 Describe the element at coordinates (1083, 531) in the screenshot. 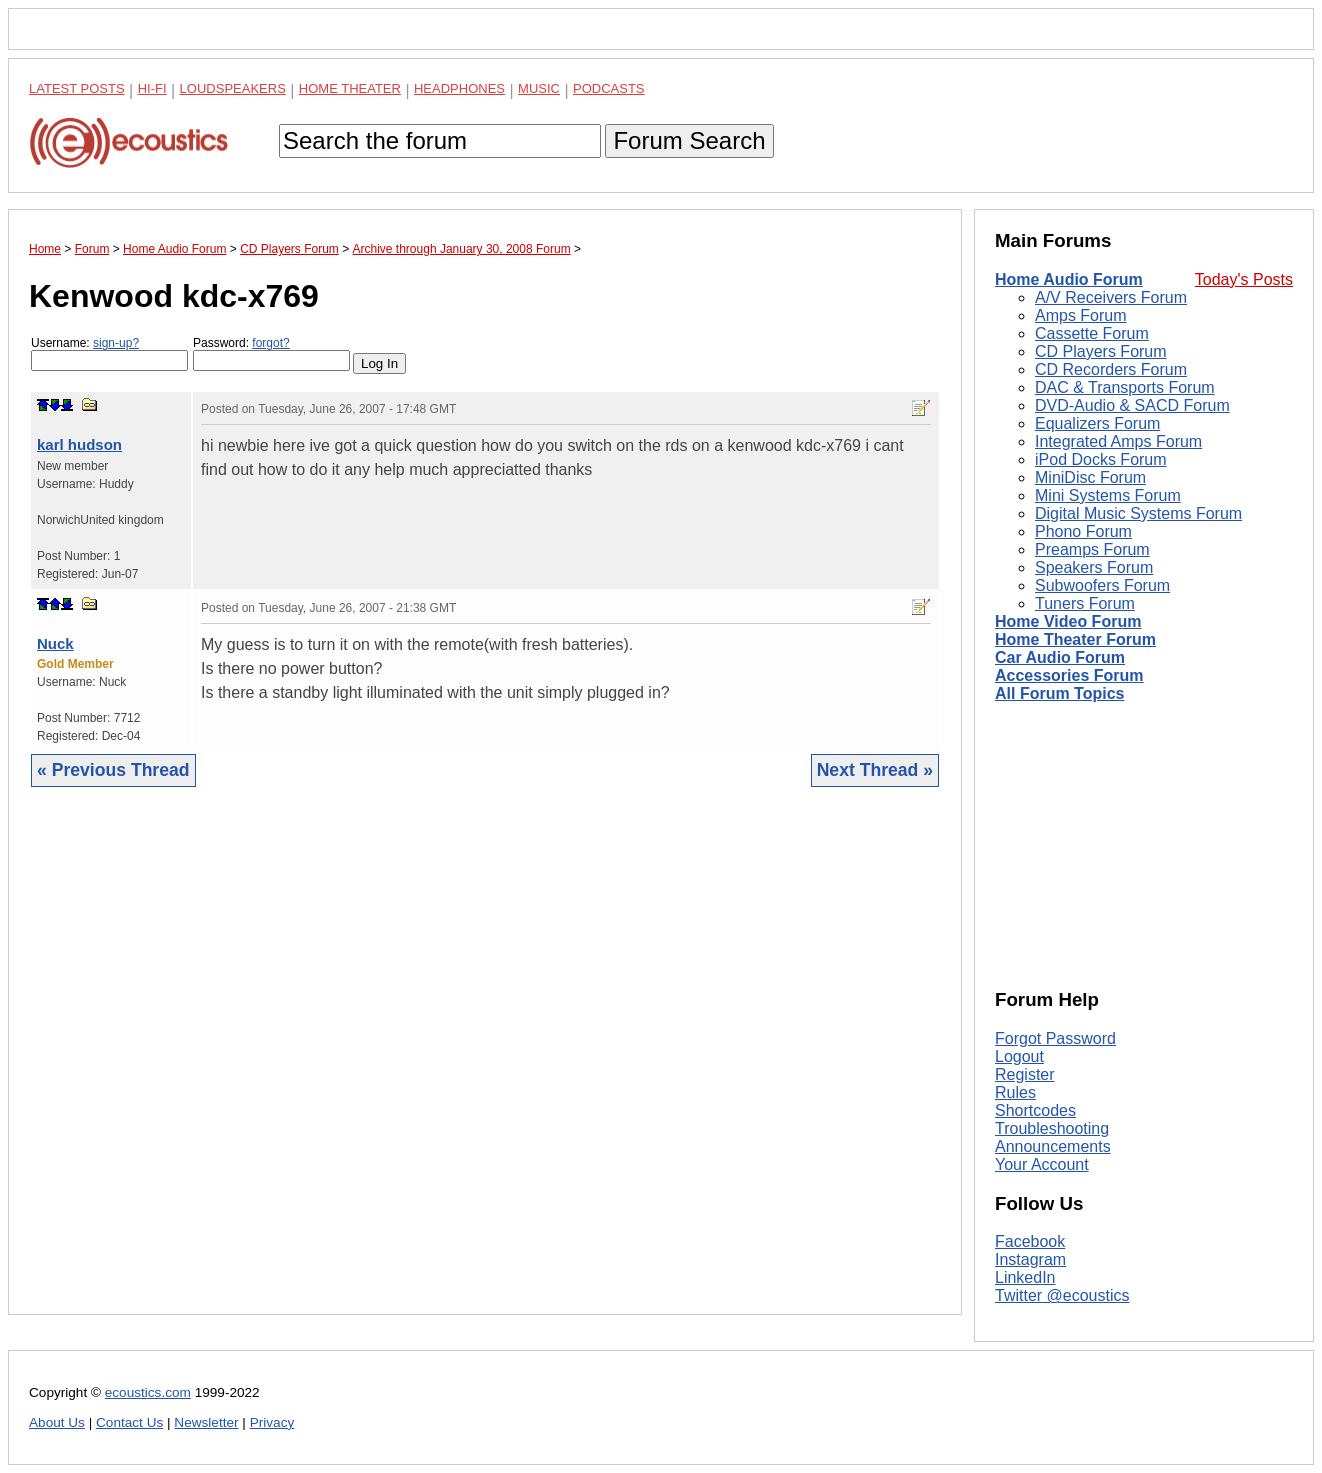

I see `Phono Forum` at that location.